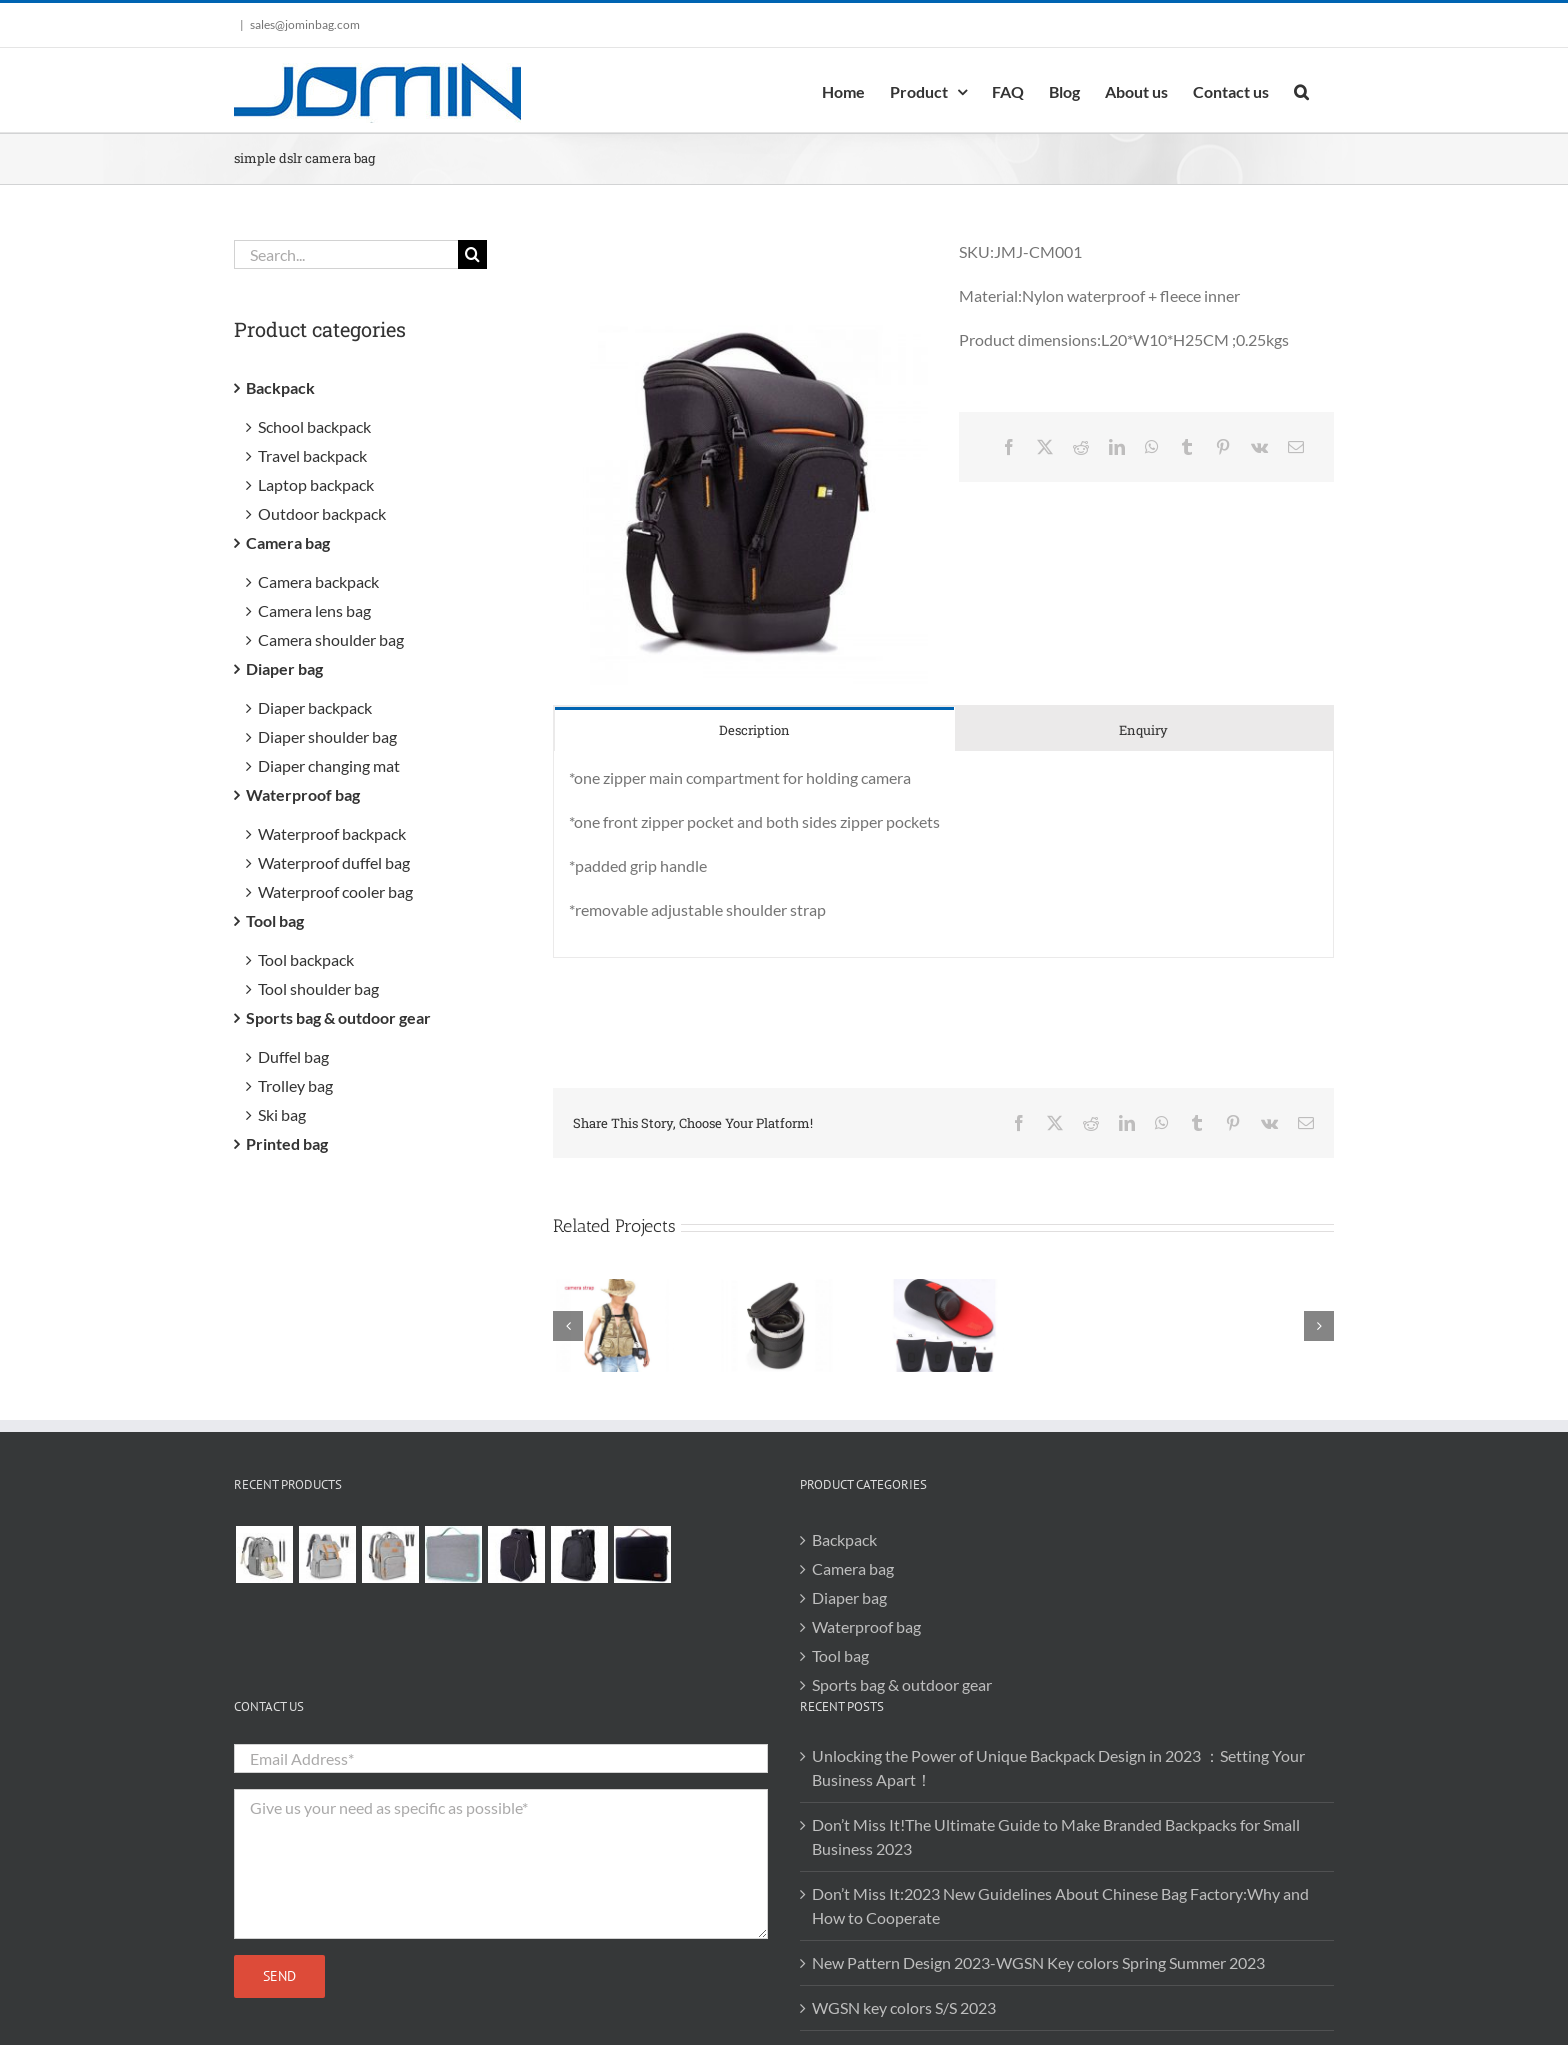 This screenshot has height=2045, width=1568. What do you see at coordinates (332, 833) in the screenshot?
I see `Waterproof backpack` at bounding box center [332, 833].